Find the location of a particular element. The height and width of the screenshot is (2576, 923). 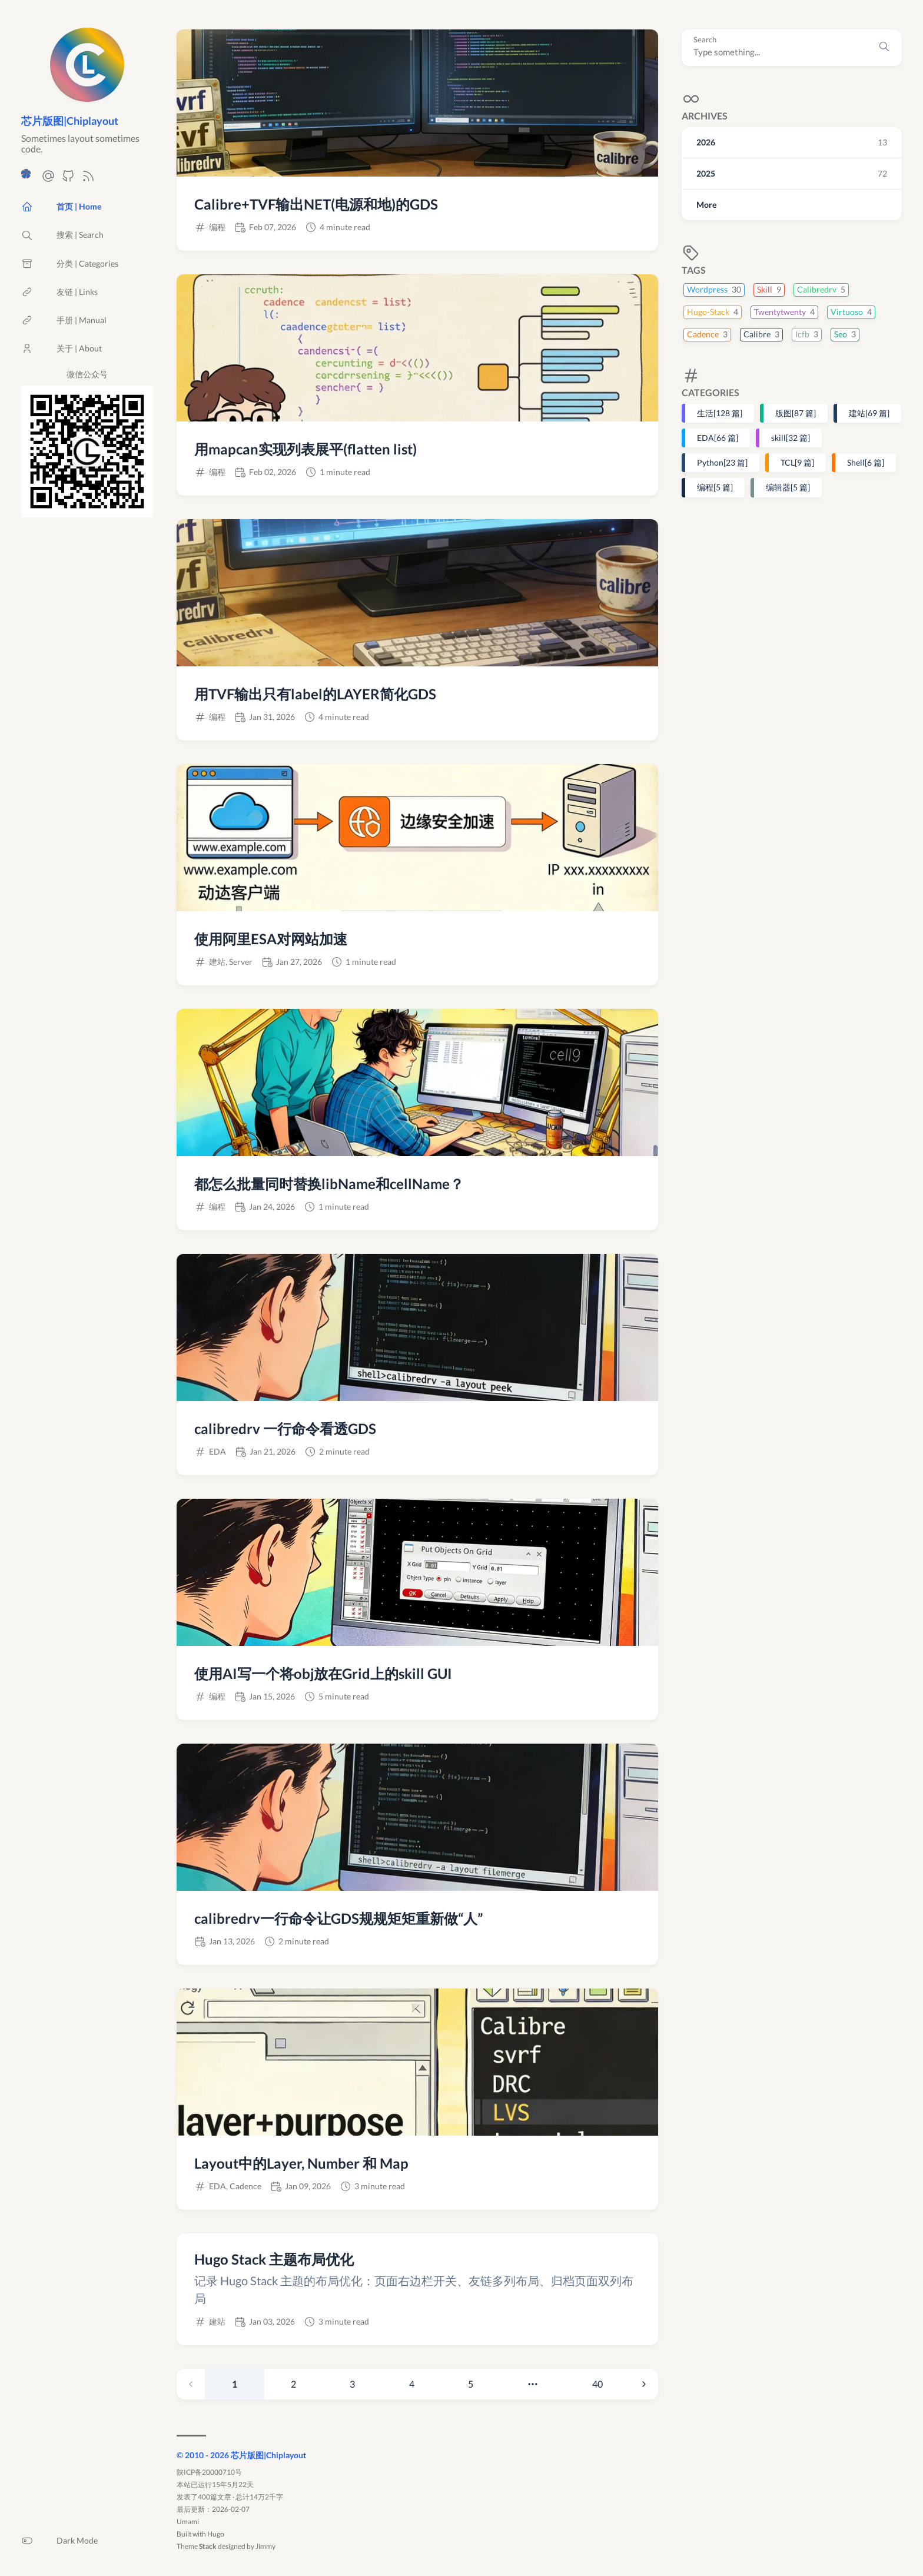

陕ICP备20000710号 is located at coordinates (209, 2472).